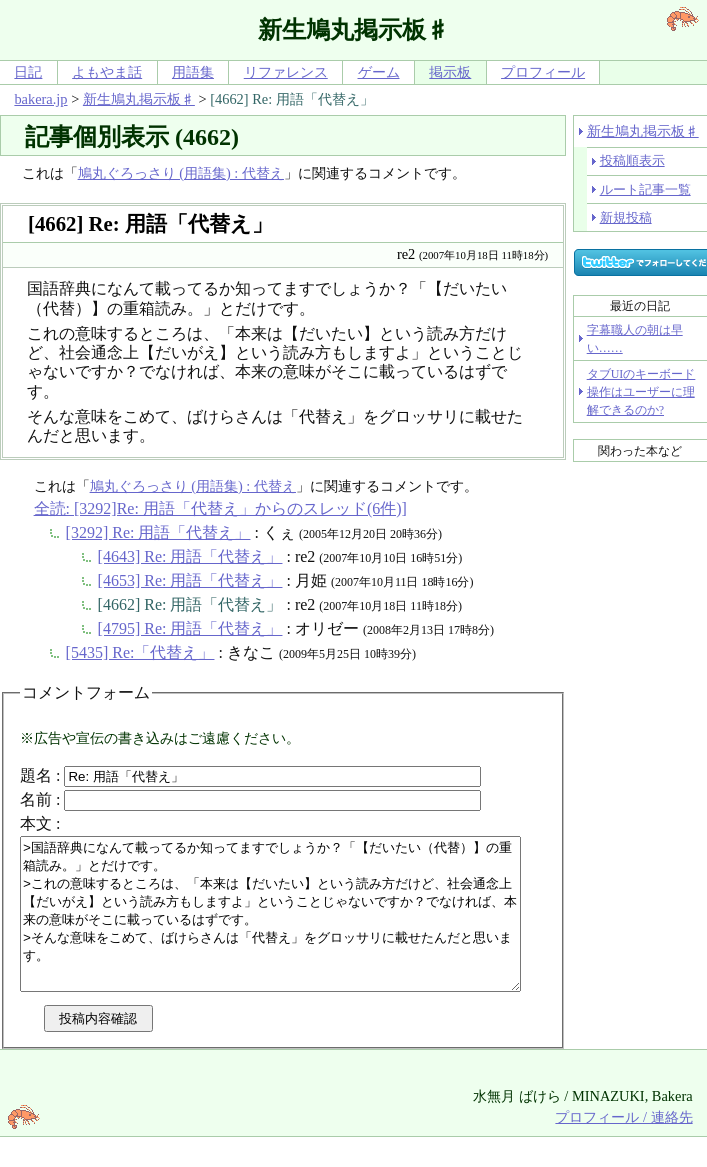 The height and width of the screenshot is (1167, 707). What do you see at coordinates (632, 160) in the screenshot?
I see `投稿順表示` at bounding box center [632, 160].